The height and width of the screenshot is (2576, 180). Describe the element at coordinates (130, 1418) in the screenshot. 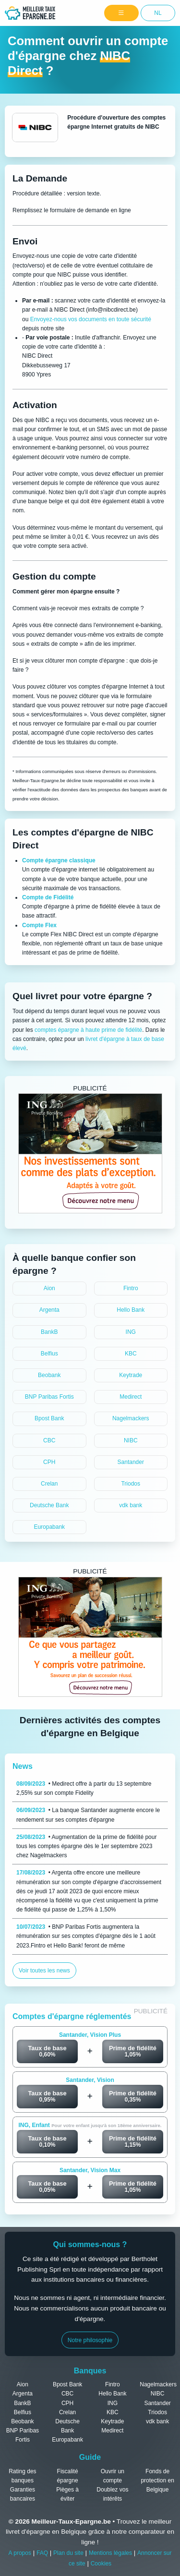

I see `Nagelmackers` at that location.